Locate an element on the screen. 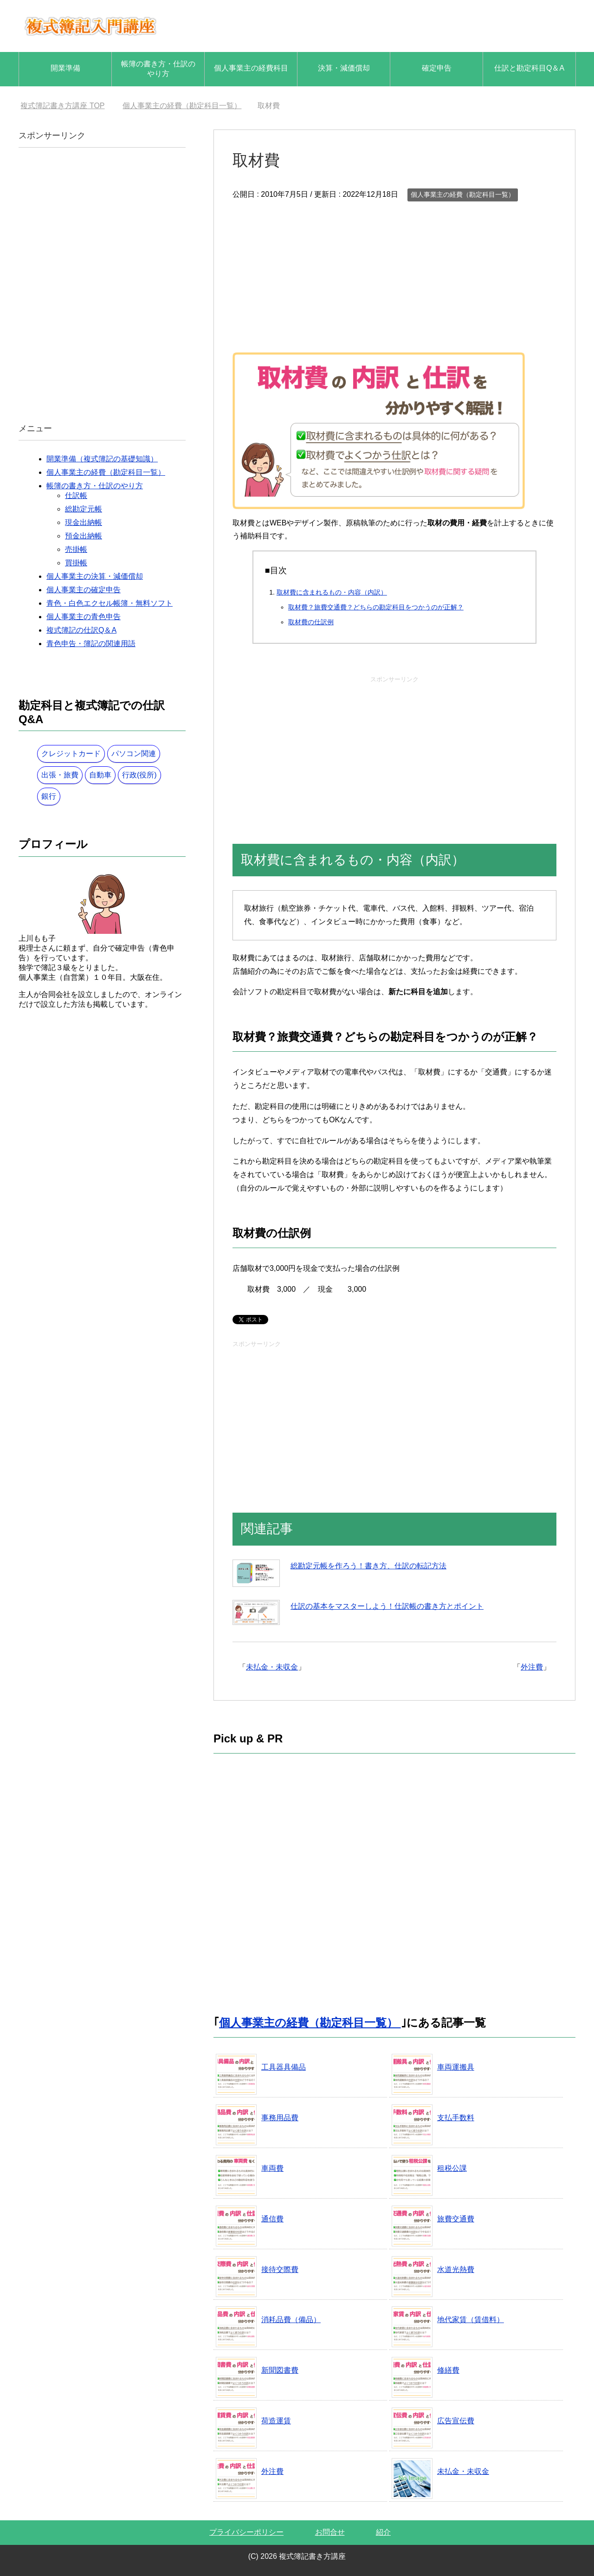  取材費？旅費交通費？どちらの勘定科目をつかうのが正解？ is located at coordinates (376, 607).